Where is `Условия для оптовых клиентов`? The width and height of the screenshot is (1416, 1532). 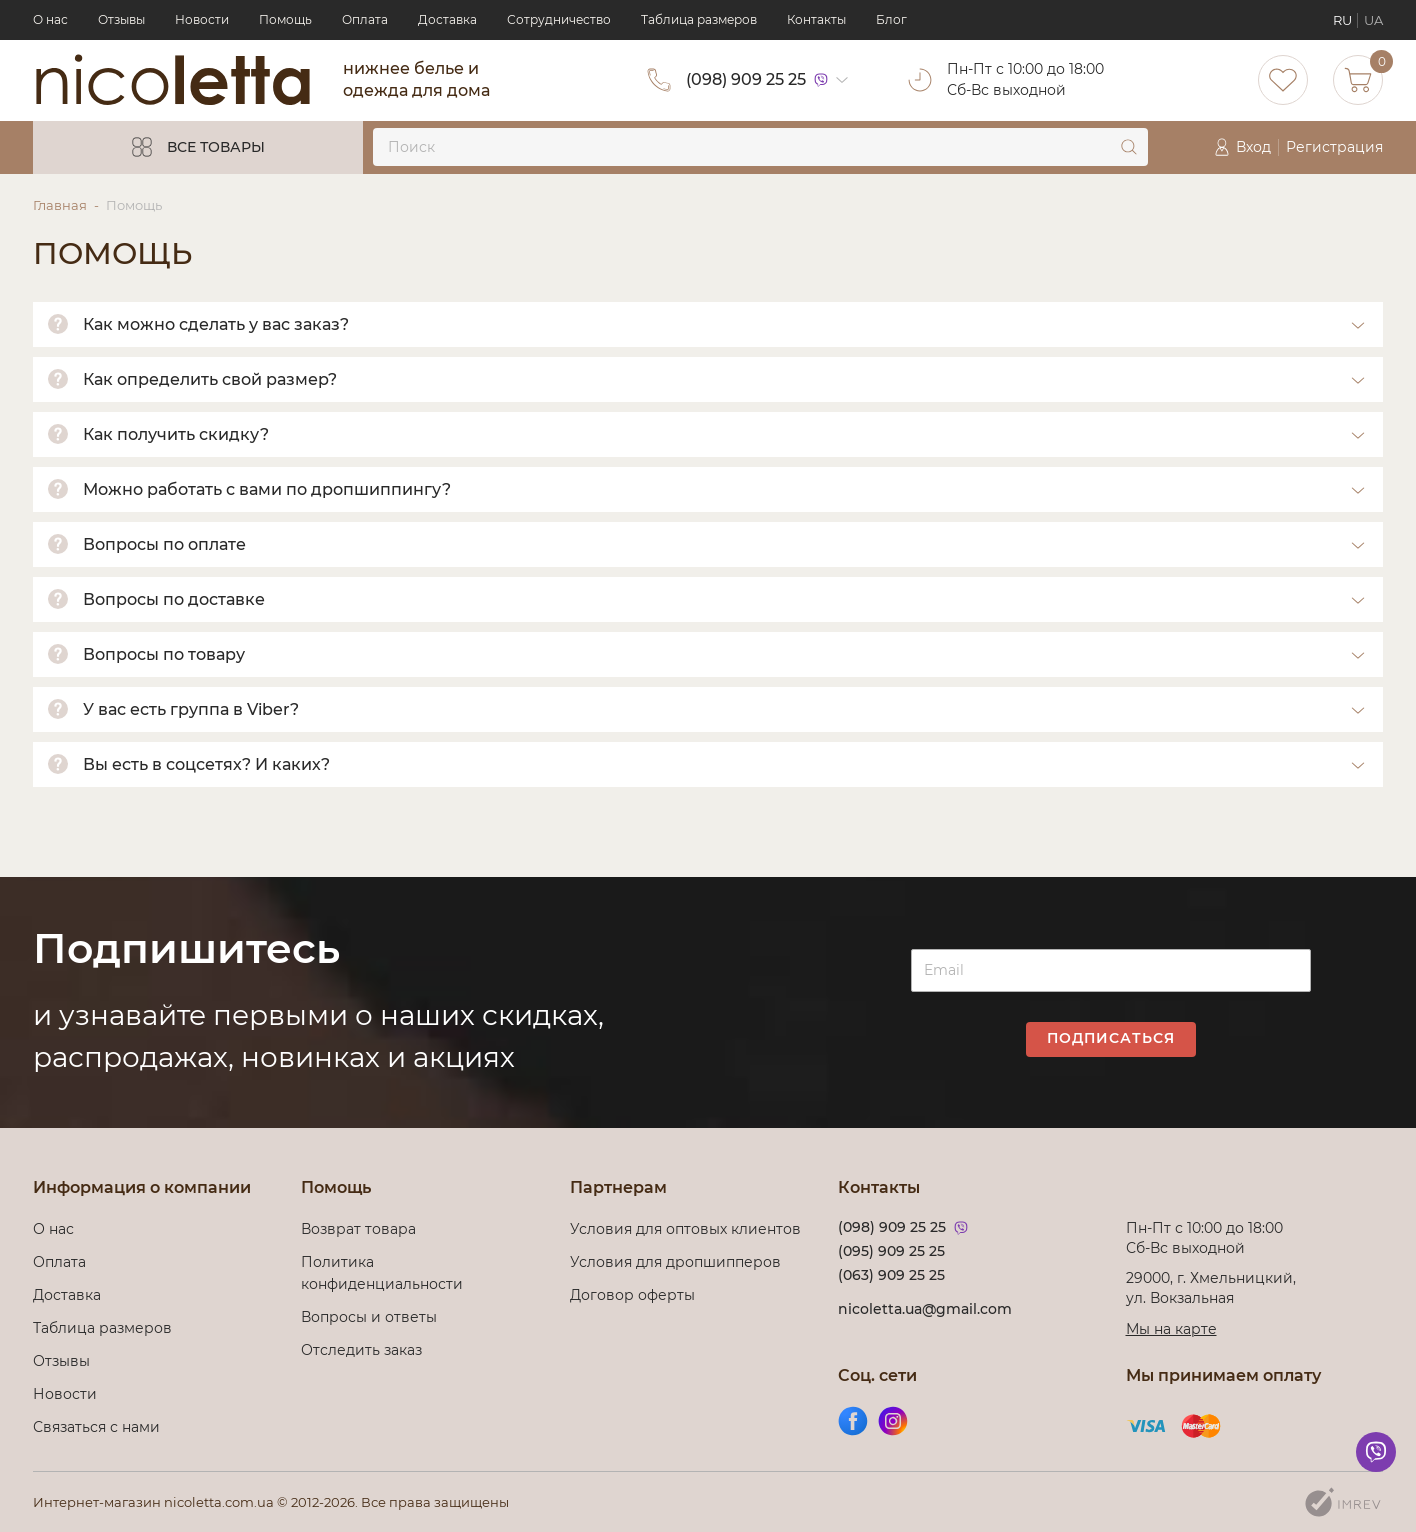 Условия для оптовых клиентов is located at coordinates (685, 1229).